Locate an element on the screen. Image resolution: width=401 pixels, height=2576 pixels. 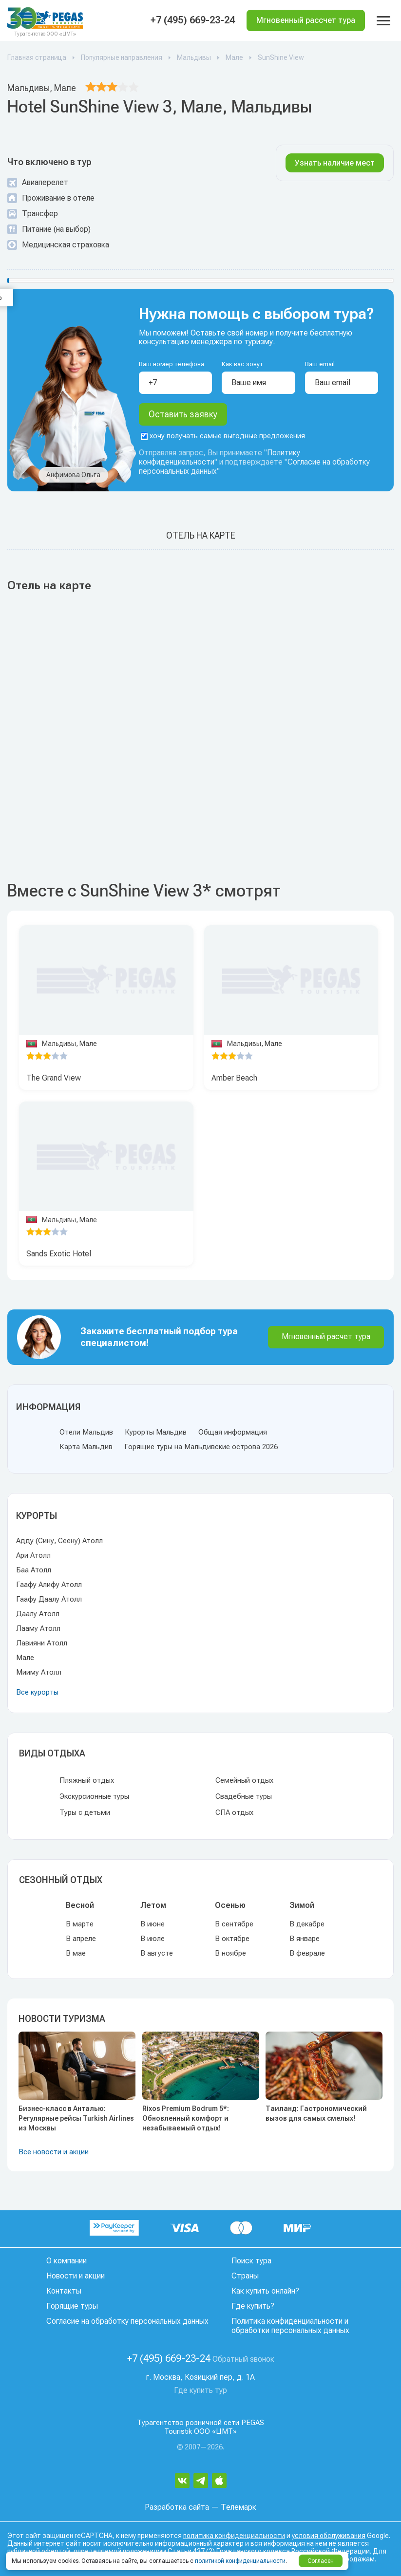
Карта Мальдив is located at coordinates (86, 1446).